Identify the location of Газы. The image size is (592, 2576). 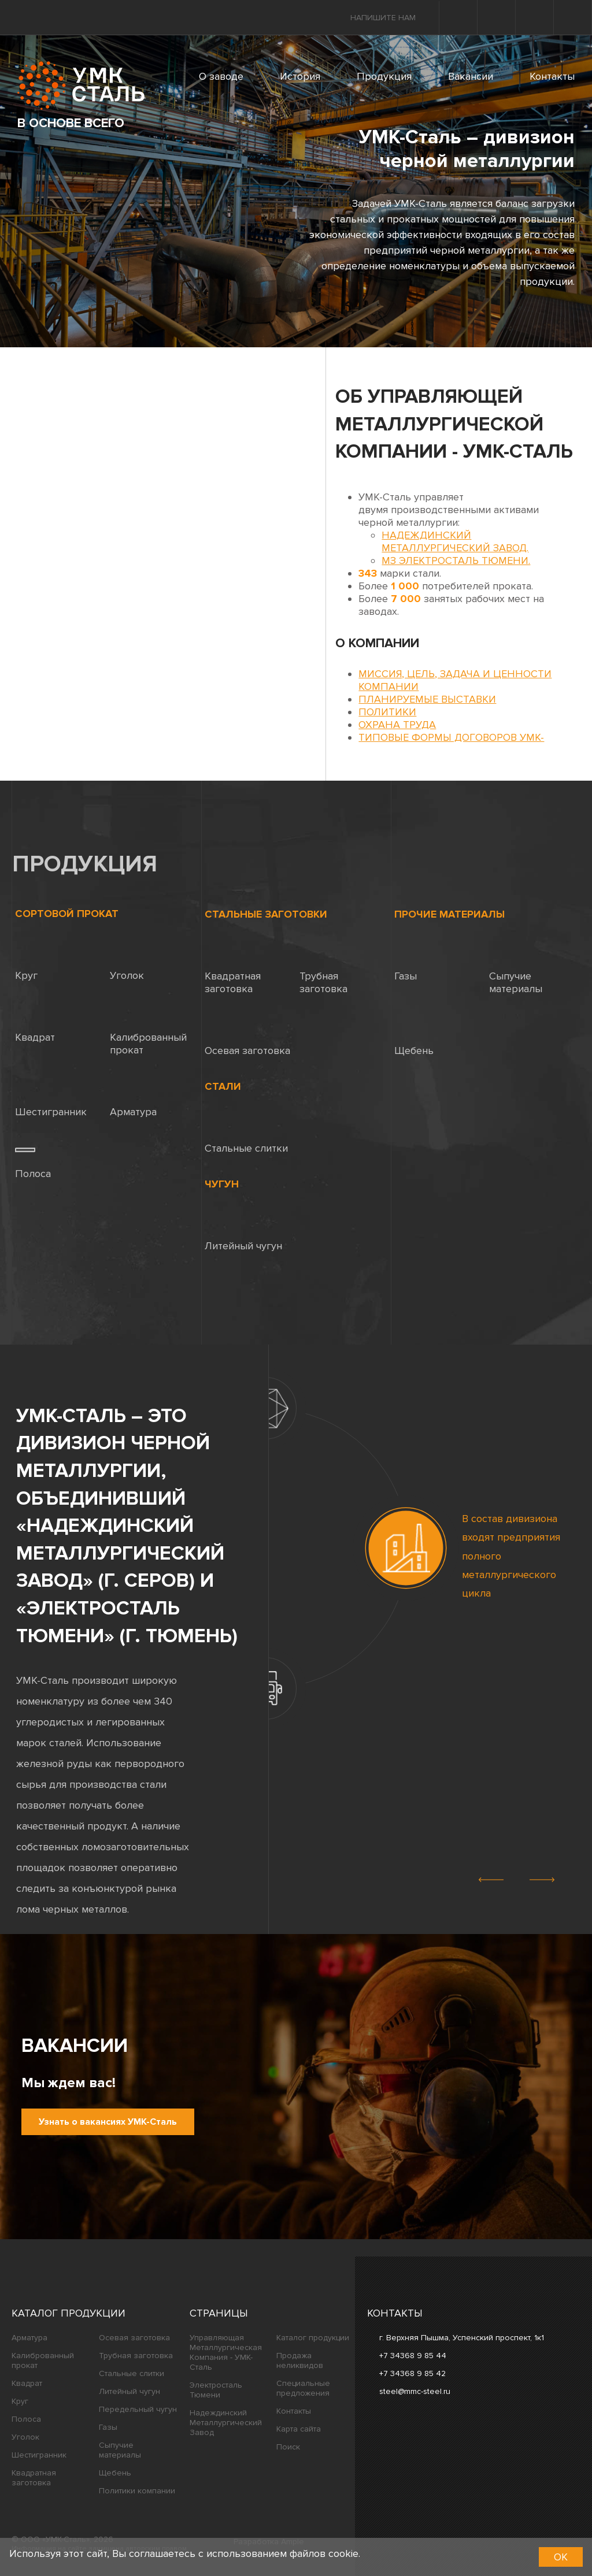
(405, 963).